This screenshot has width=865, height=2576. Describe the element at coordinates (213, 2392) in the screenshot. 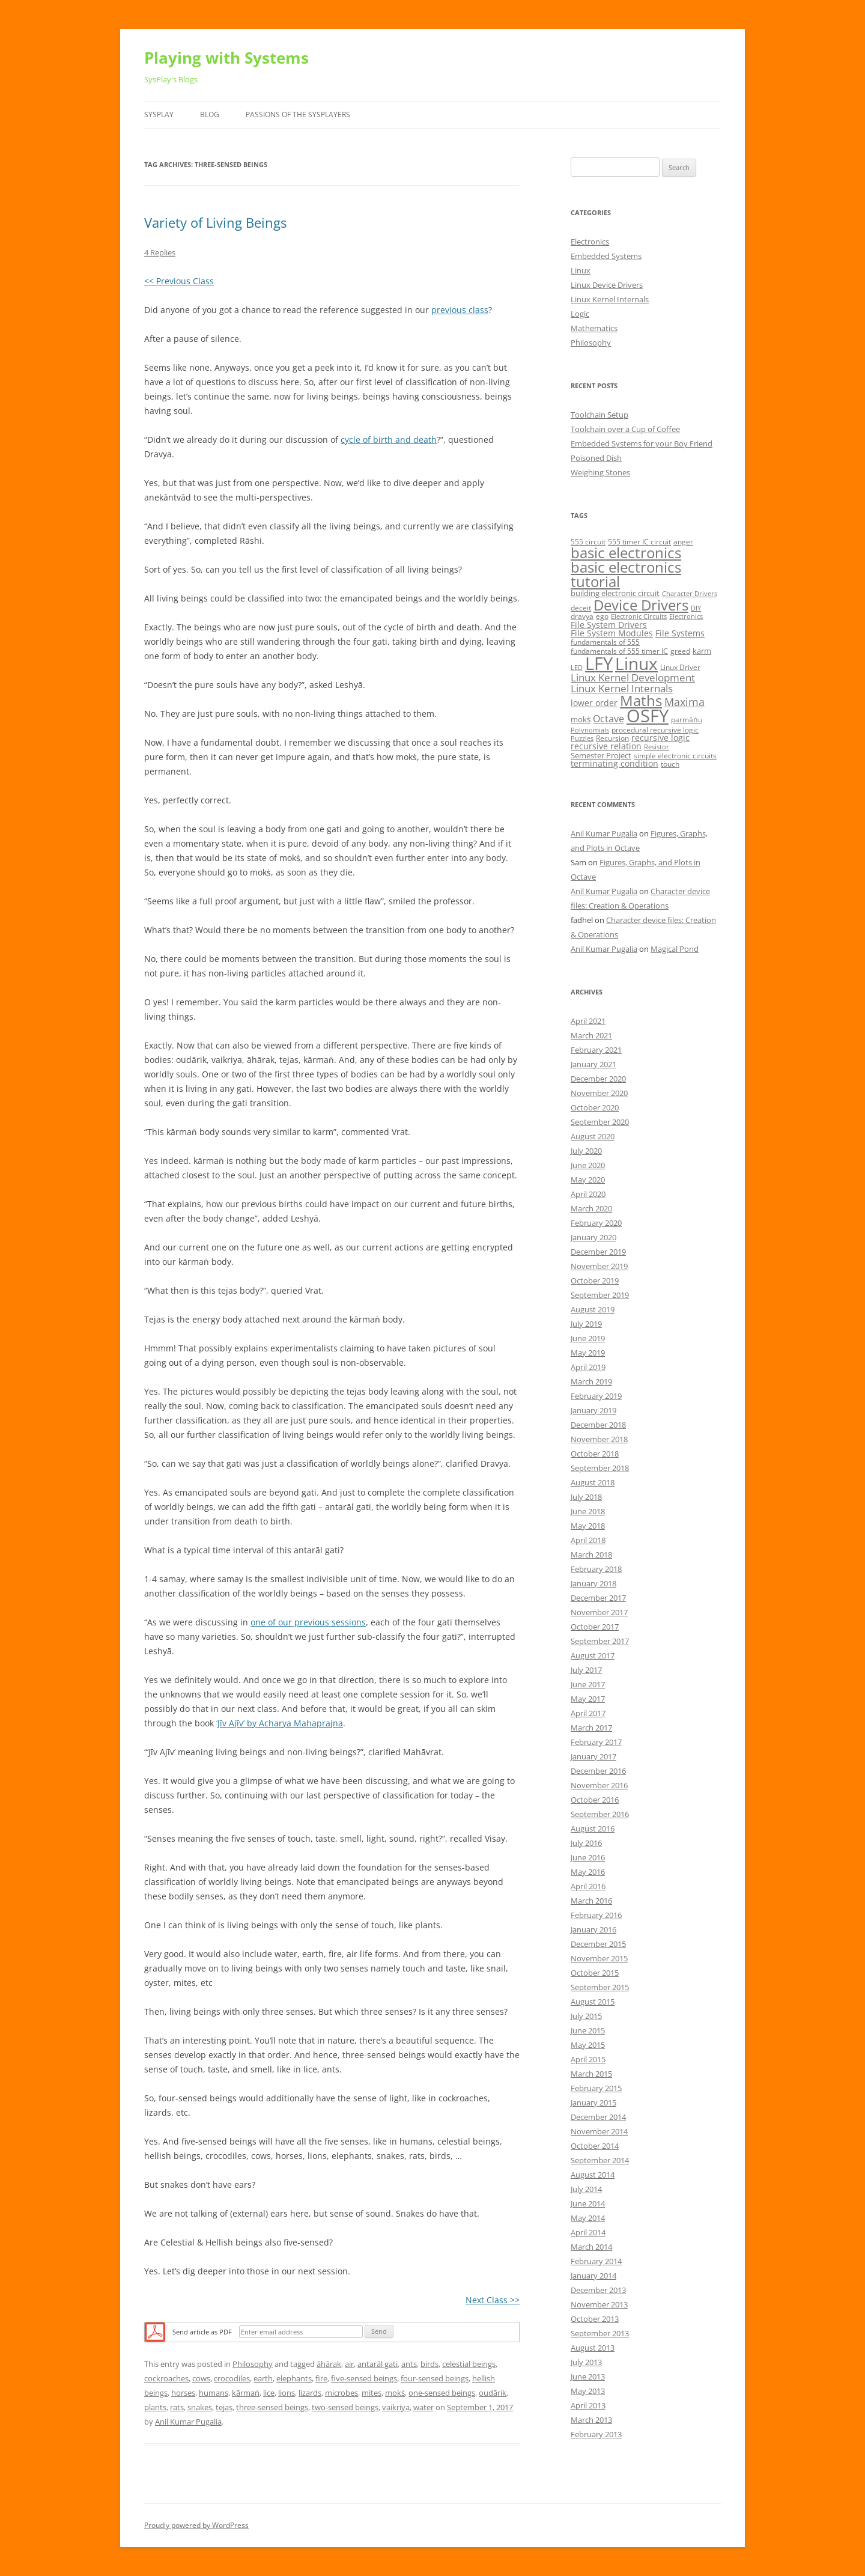

I see `humans` at that location.